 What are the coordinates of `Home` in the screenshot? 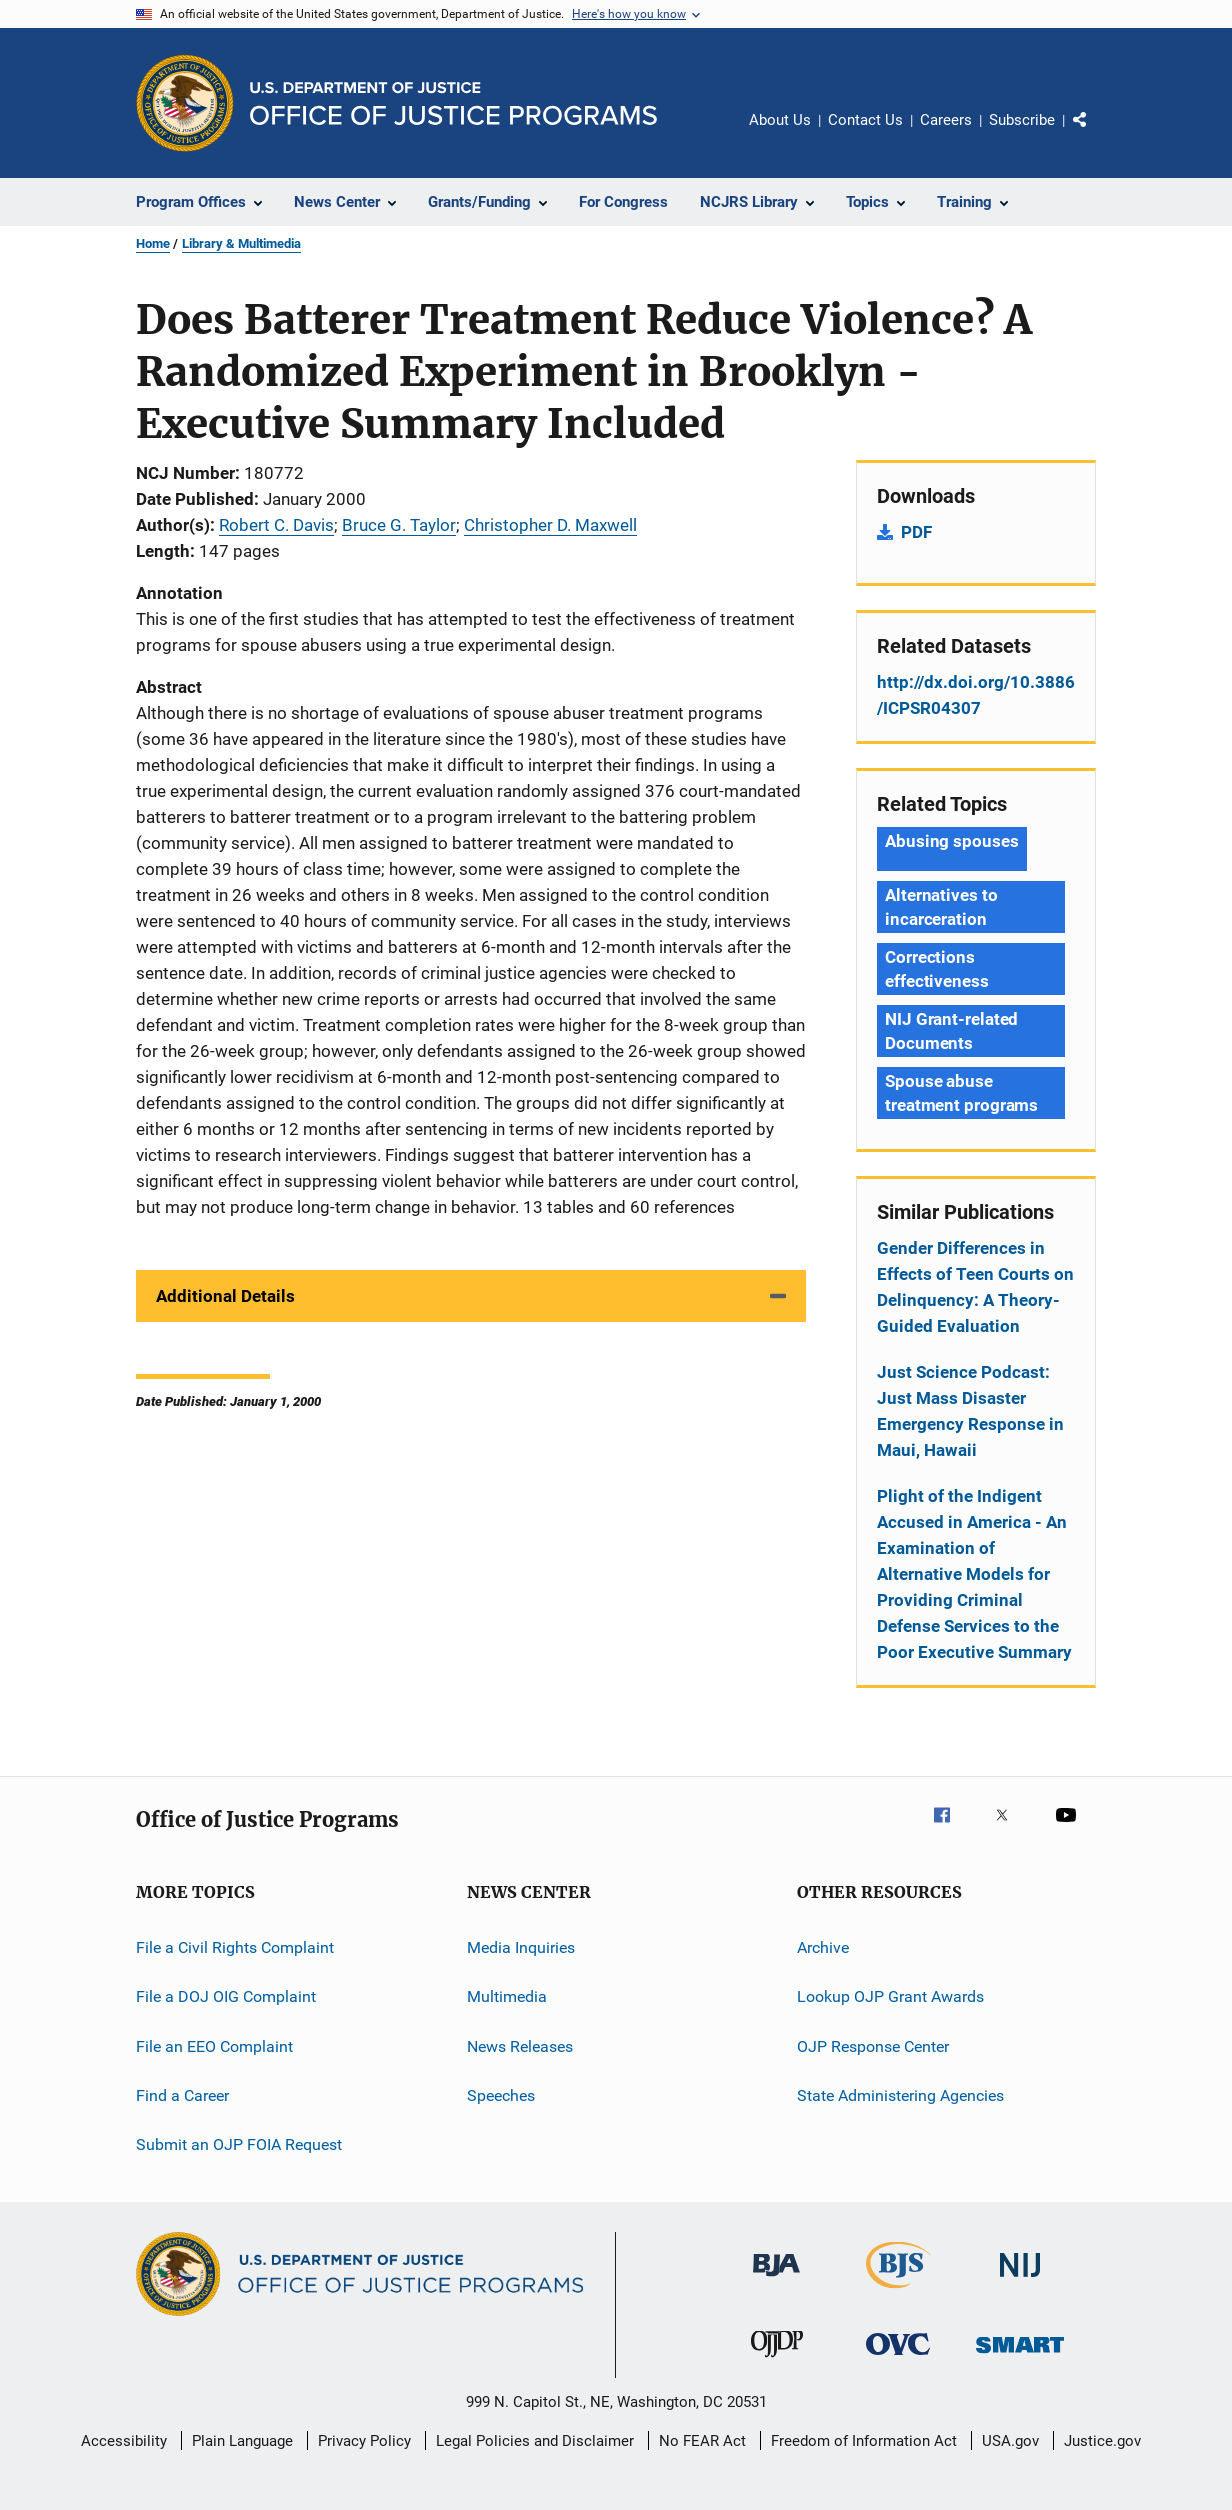 It's located at (153, 243).